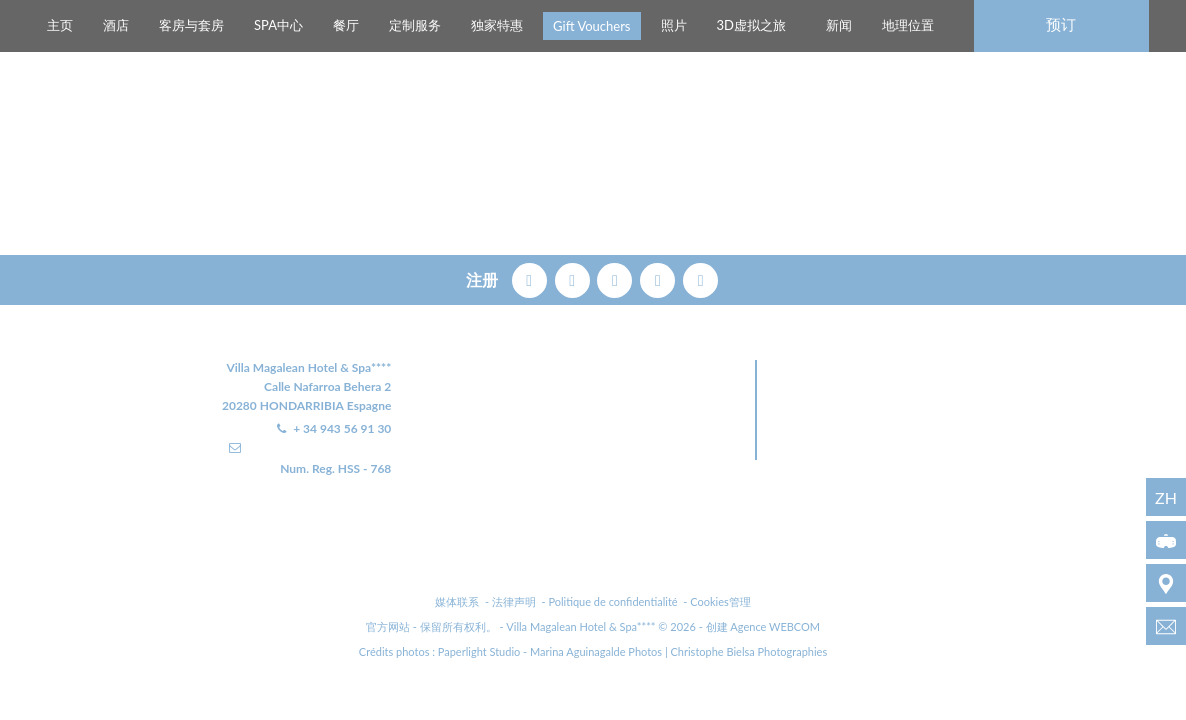 Image resolution: width=1186 pixels, height=720 pixels. Describe the element at coordinates (720, 601) in the screenshot. I see `Cookies管理` at that location.